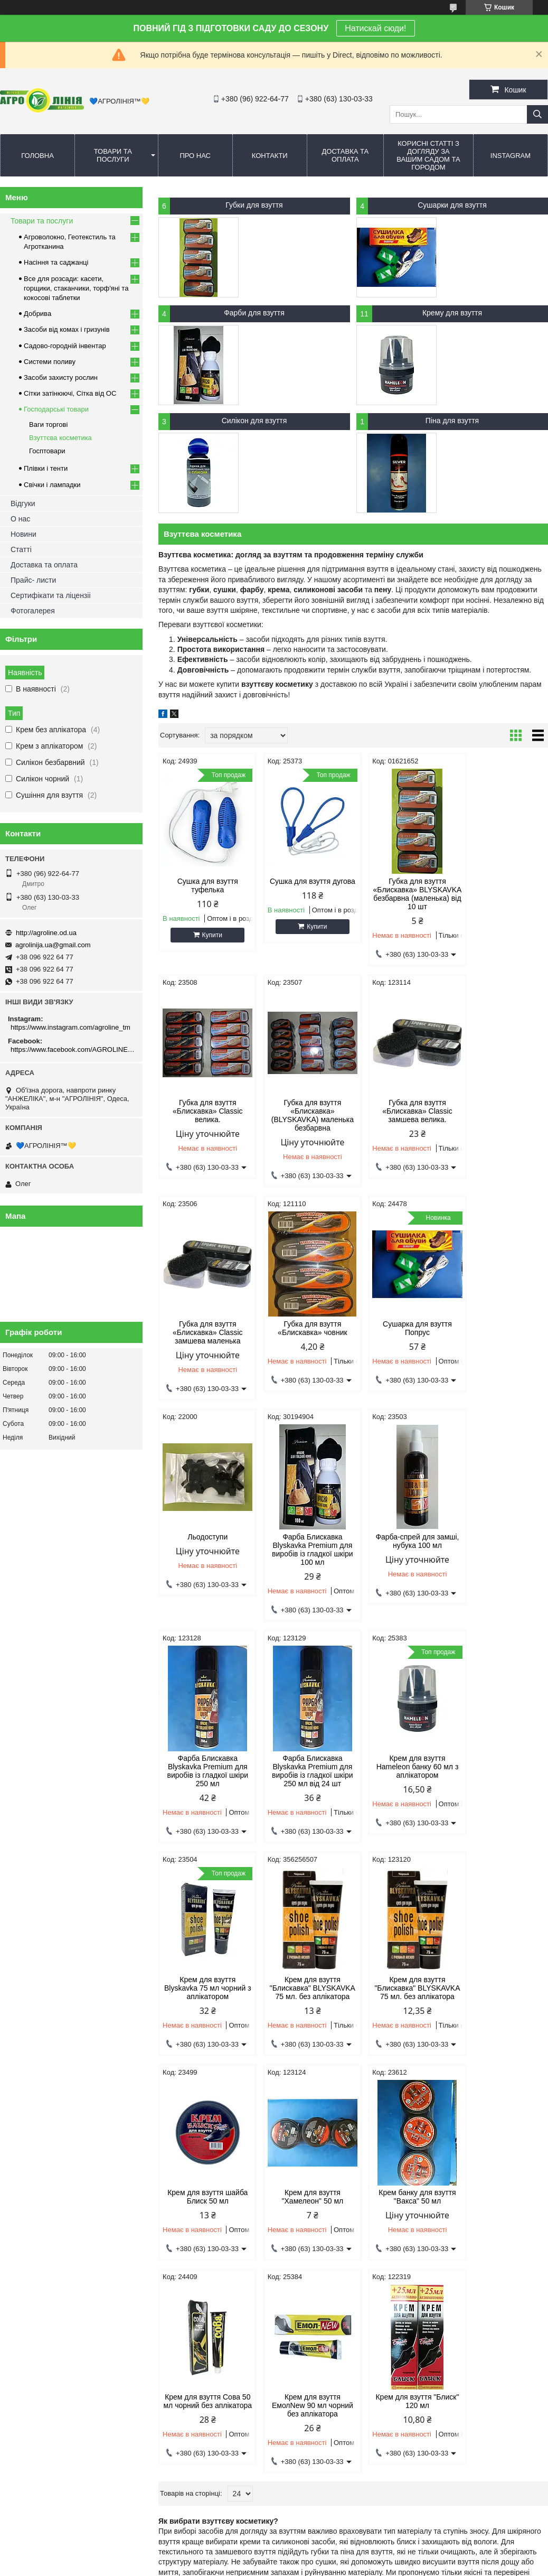  I want to click on Взуттєва косметика, so click(60, 438).